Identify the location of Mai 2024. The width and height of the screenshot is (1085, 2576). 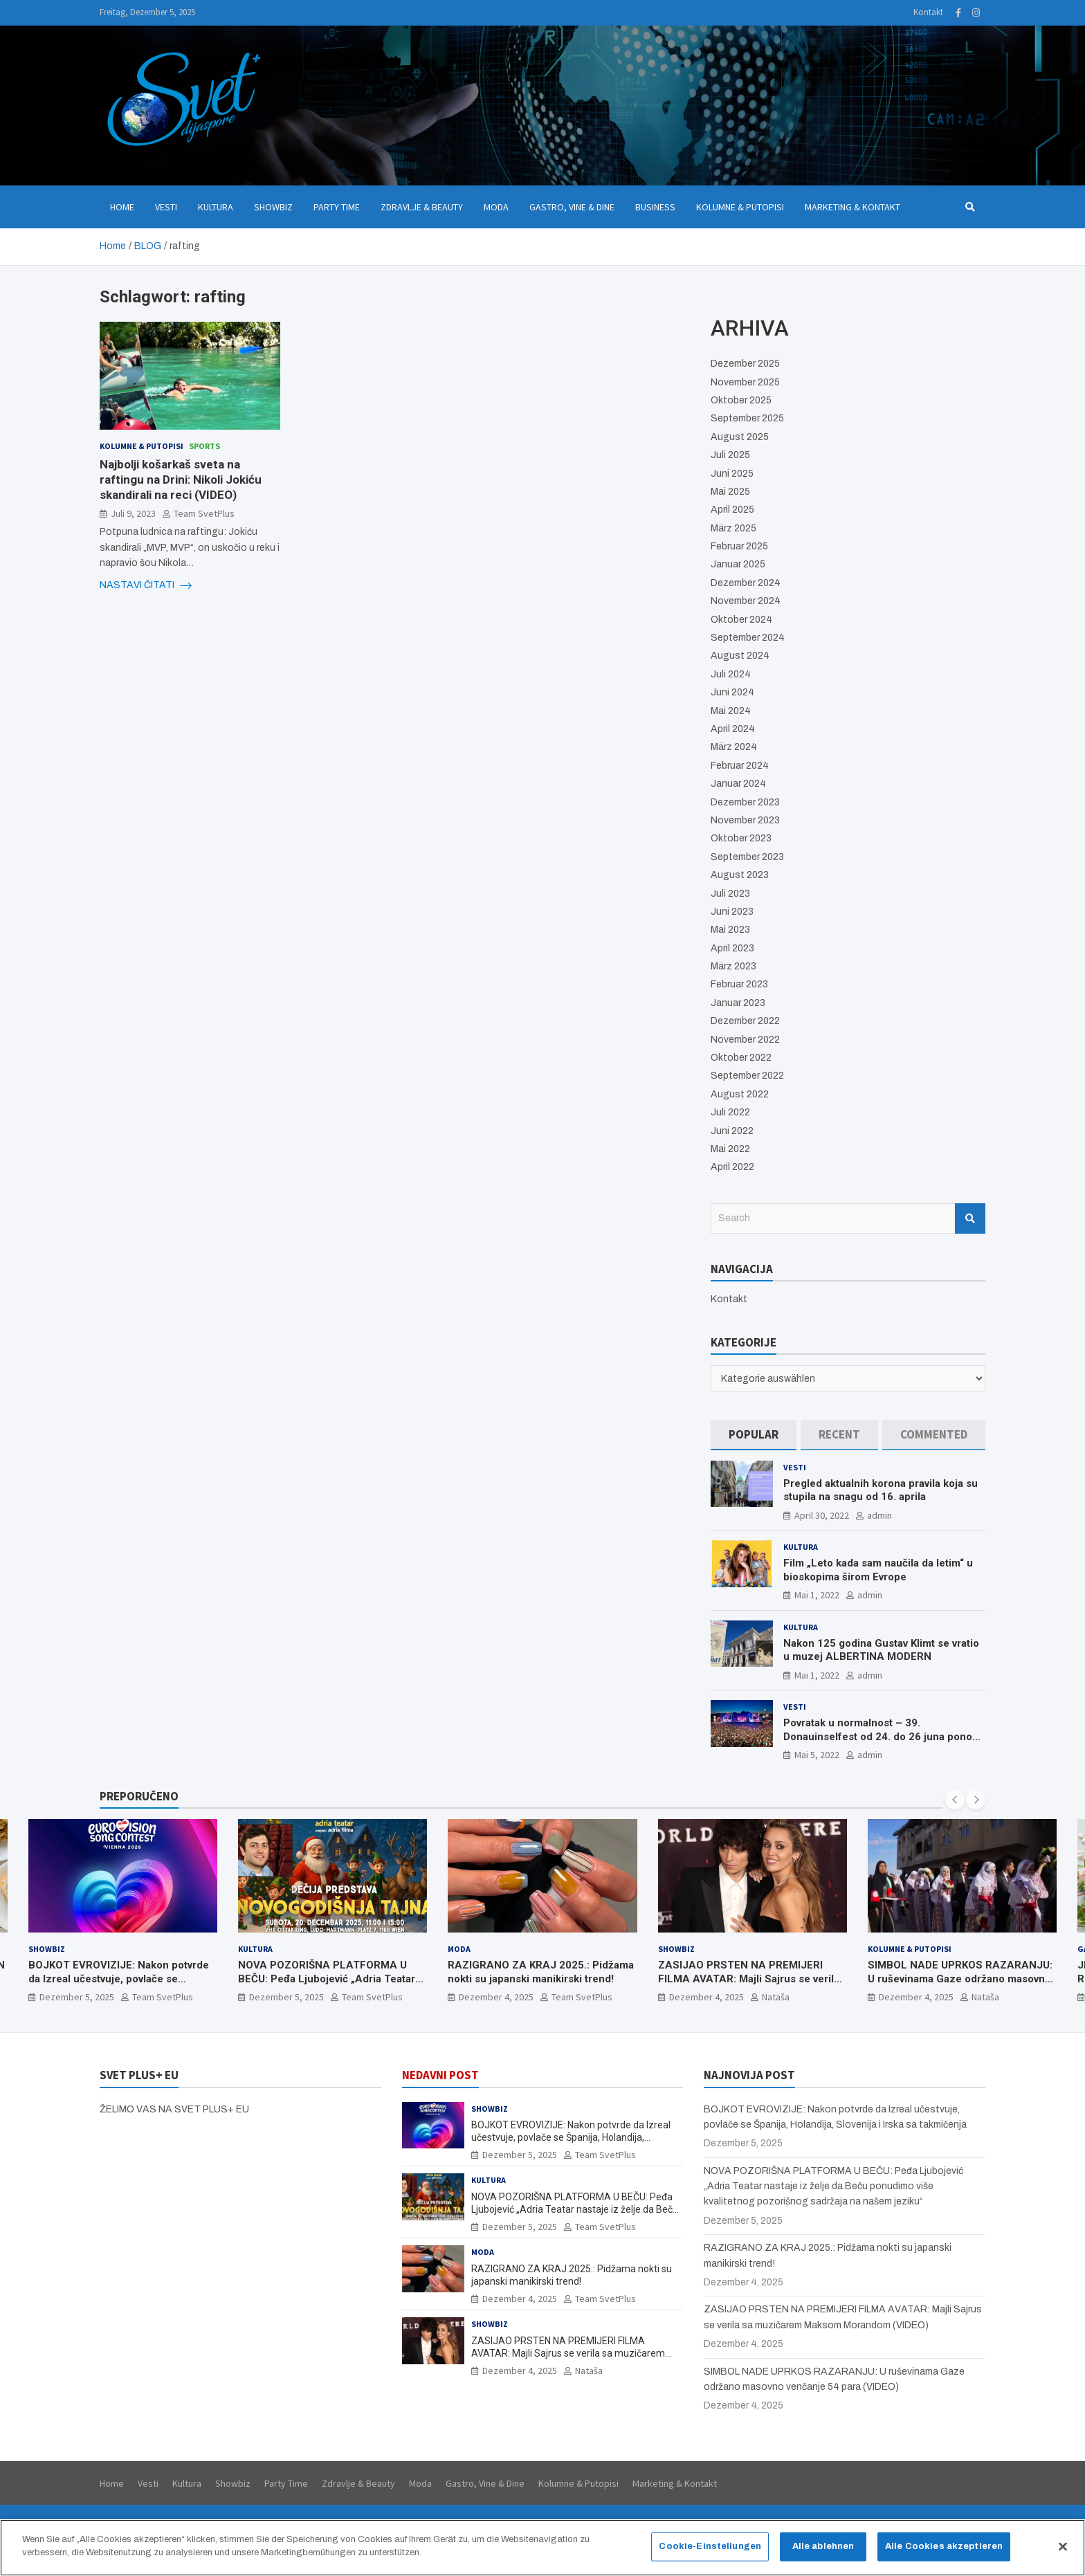
(731, 711).